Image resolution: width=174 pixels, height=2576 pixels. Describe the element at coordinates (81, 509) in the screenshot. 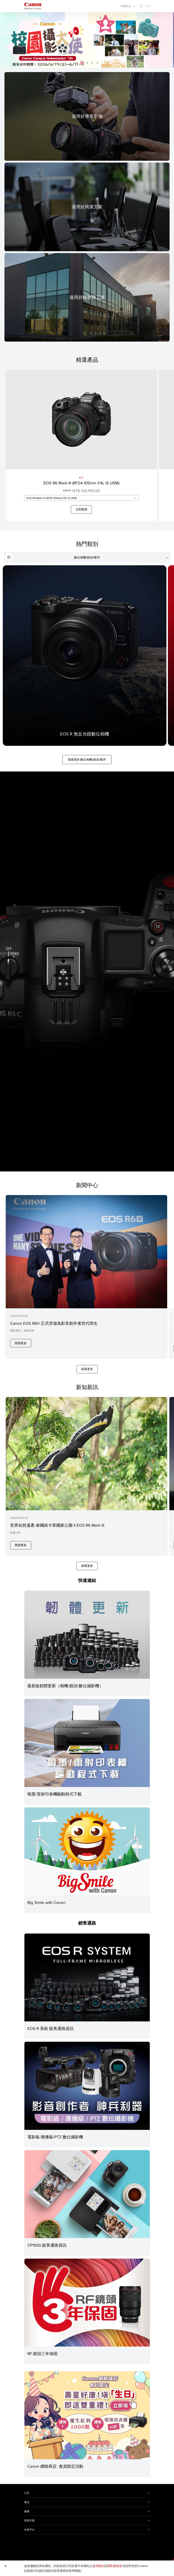

I see `立即購買` at that location.